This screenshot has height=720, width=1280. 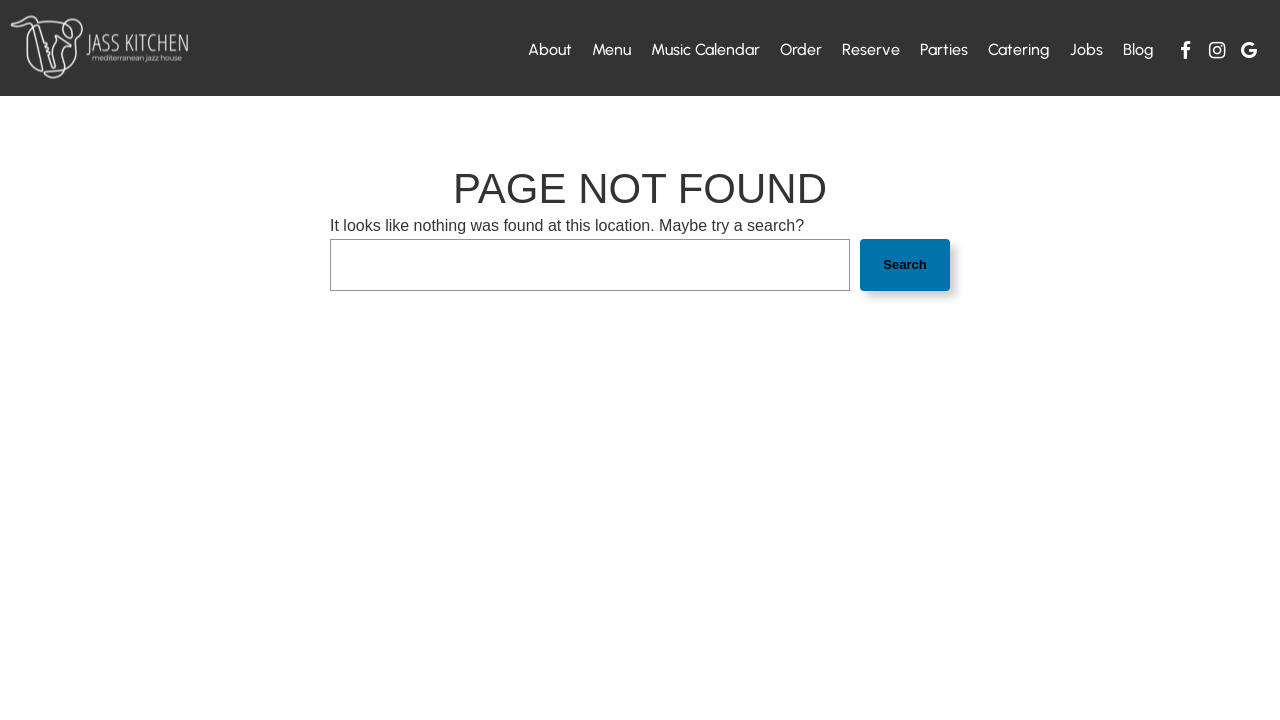 What do you see at coordinates (944, 49) in the screenshot?
I see `Parties` at bounding box center [944, 49].